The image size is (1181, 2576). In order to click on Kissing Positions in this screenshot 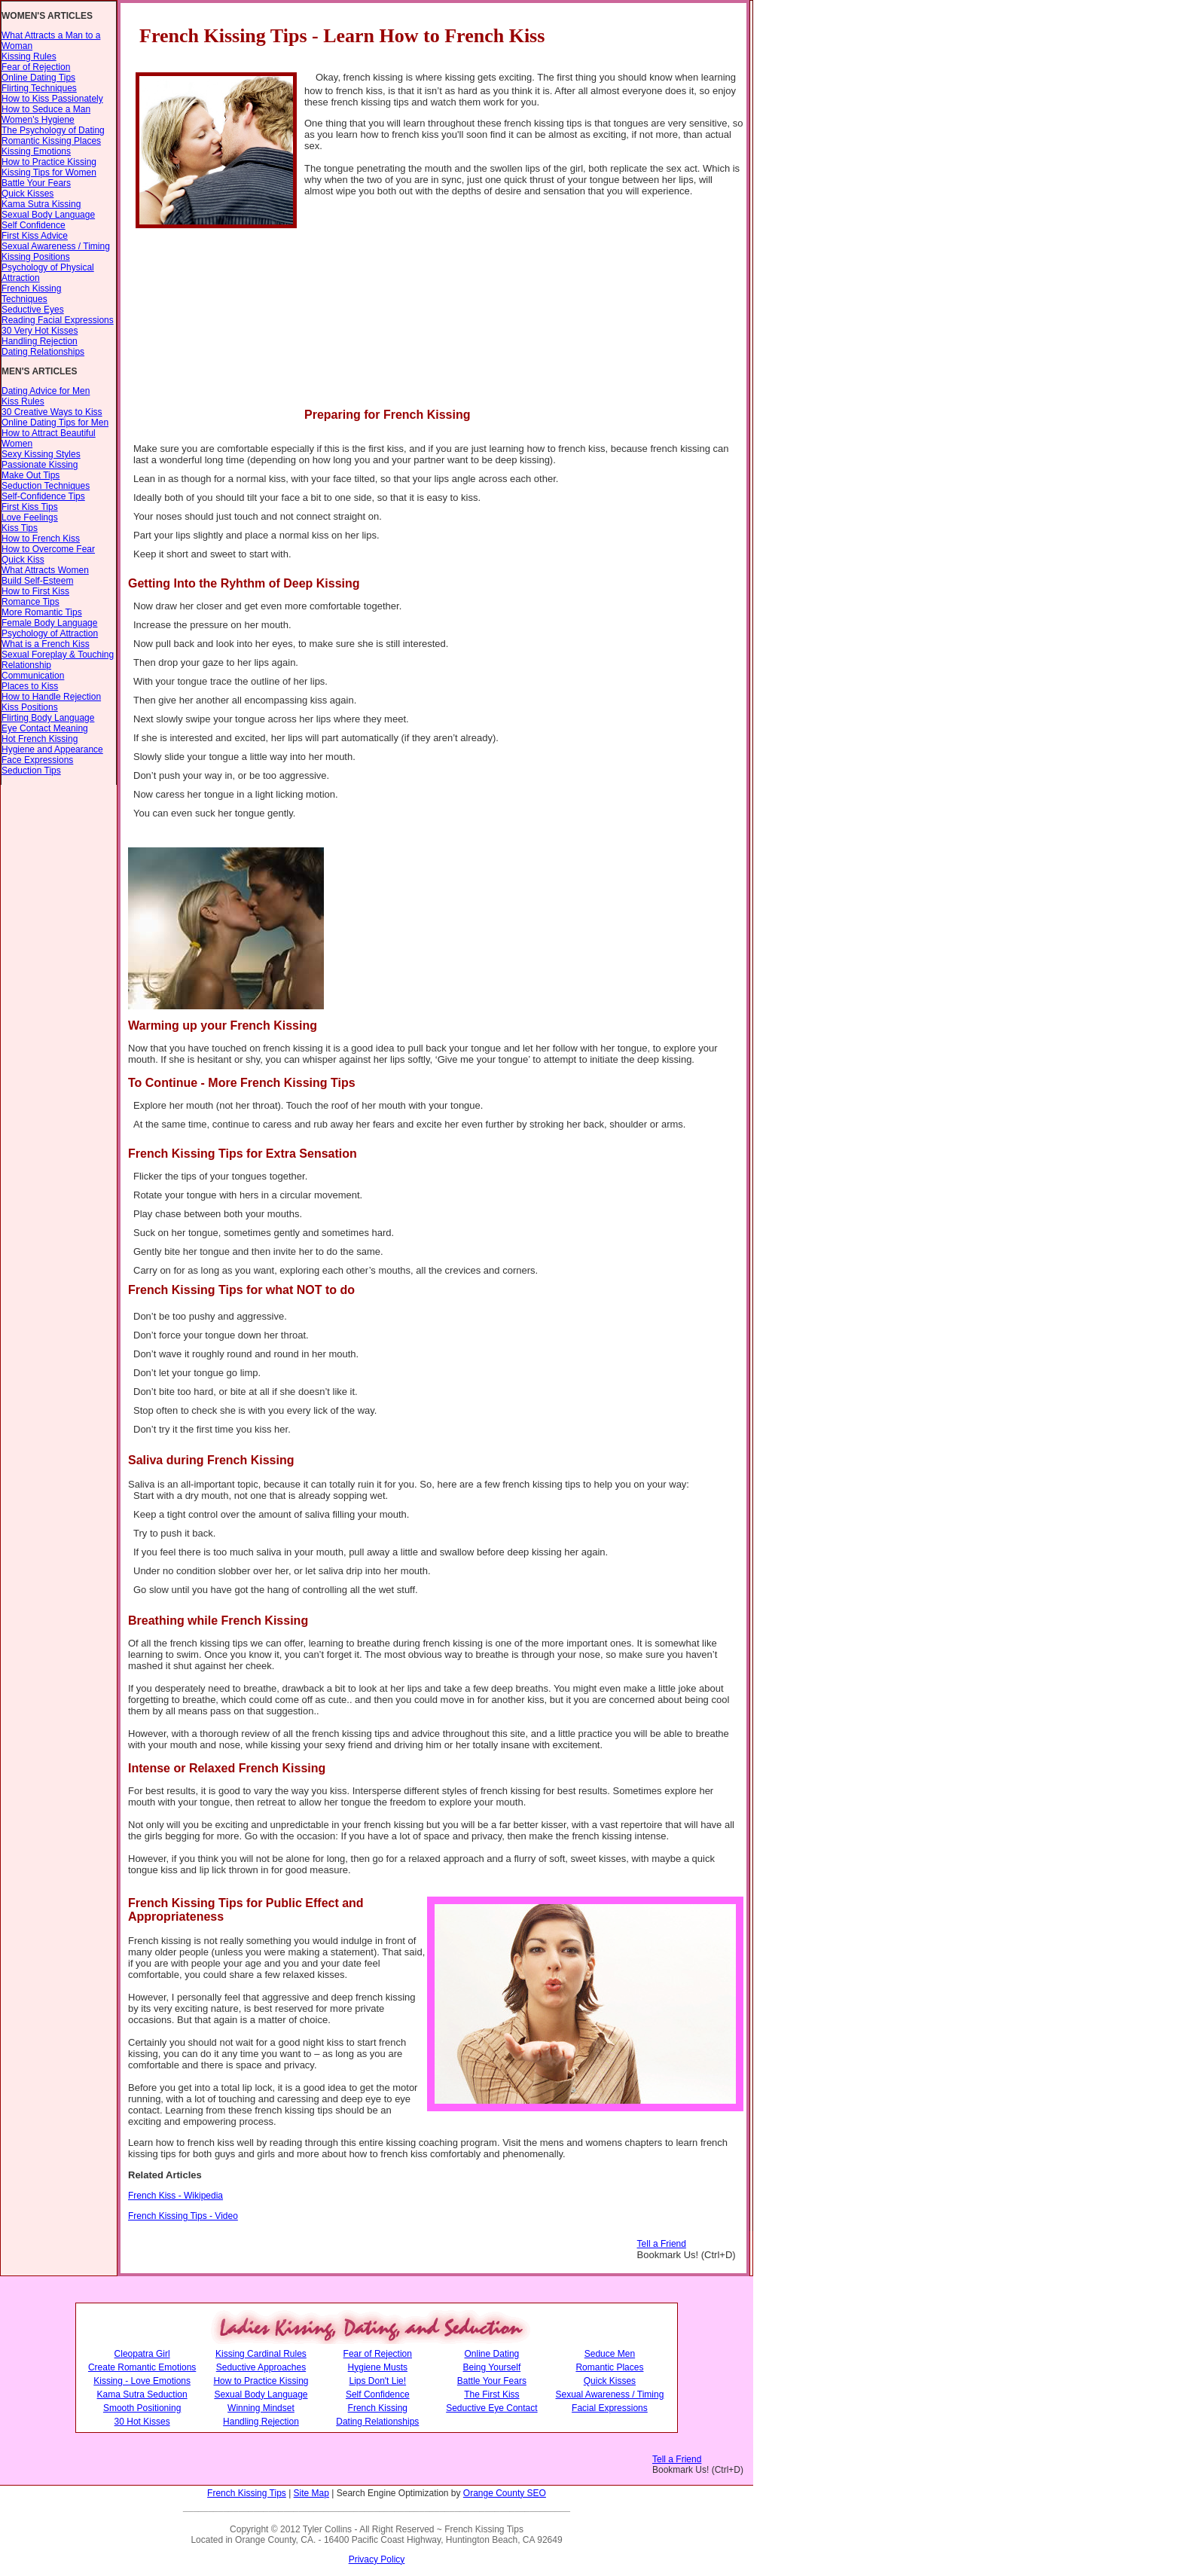, I will do `click(36, 257)`.